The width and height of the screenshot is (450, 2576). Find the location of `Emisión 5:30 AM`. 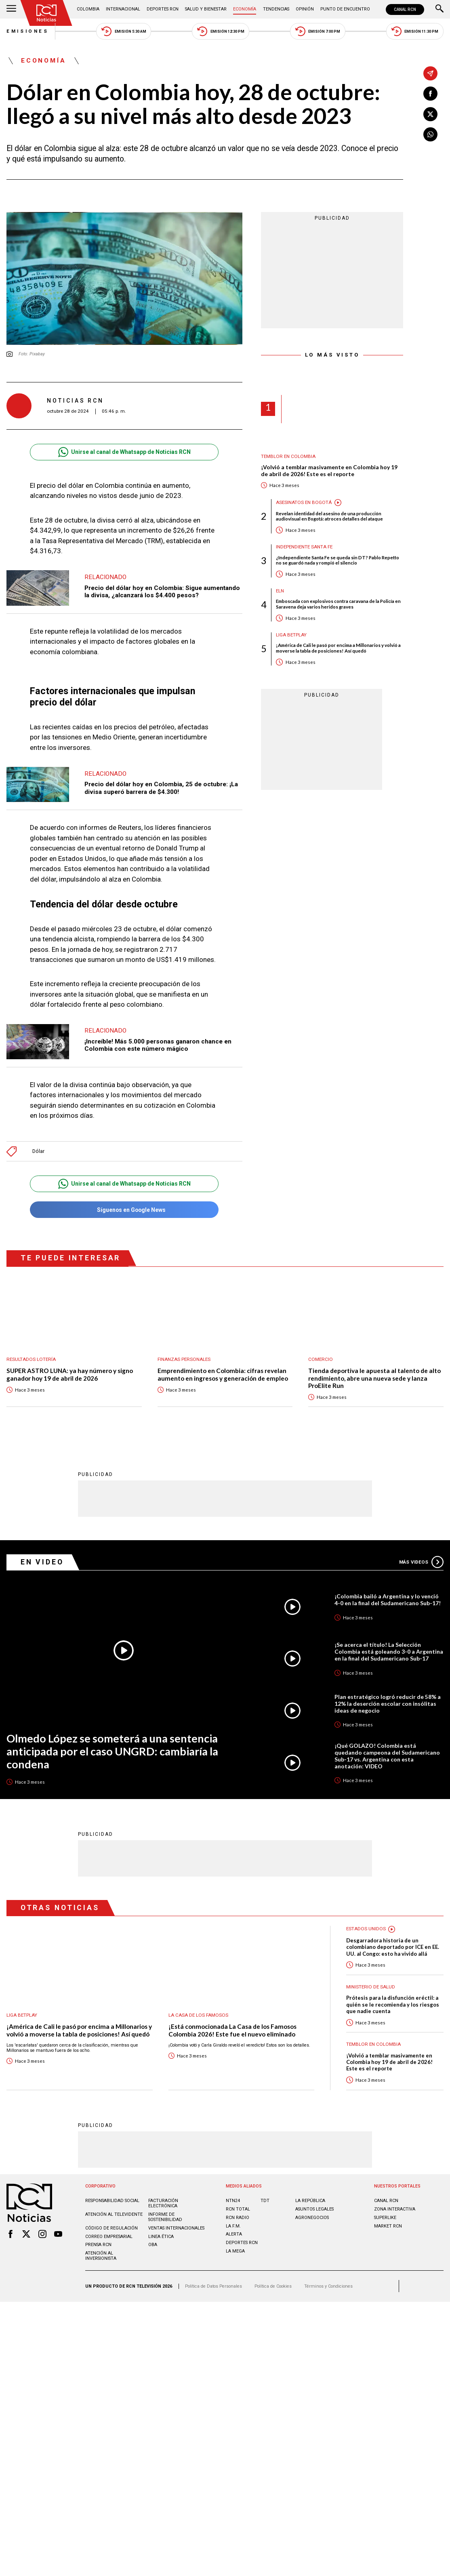

Emisión 5:30 AM is located at coordinates (123, 31).